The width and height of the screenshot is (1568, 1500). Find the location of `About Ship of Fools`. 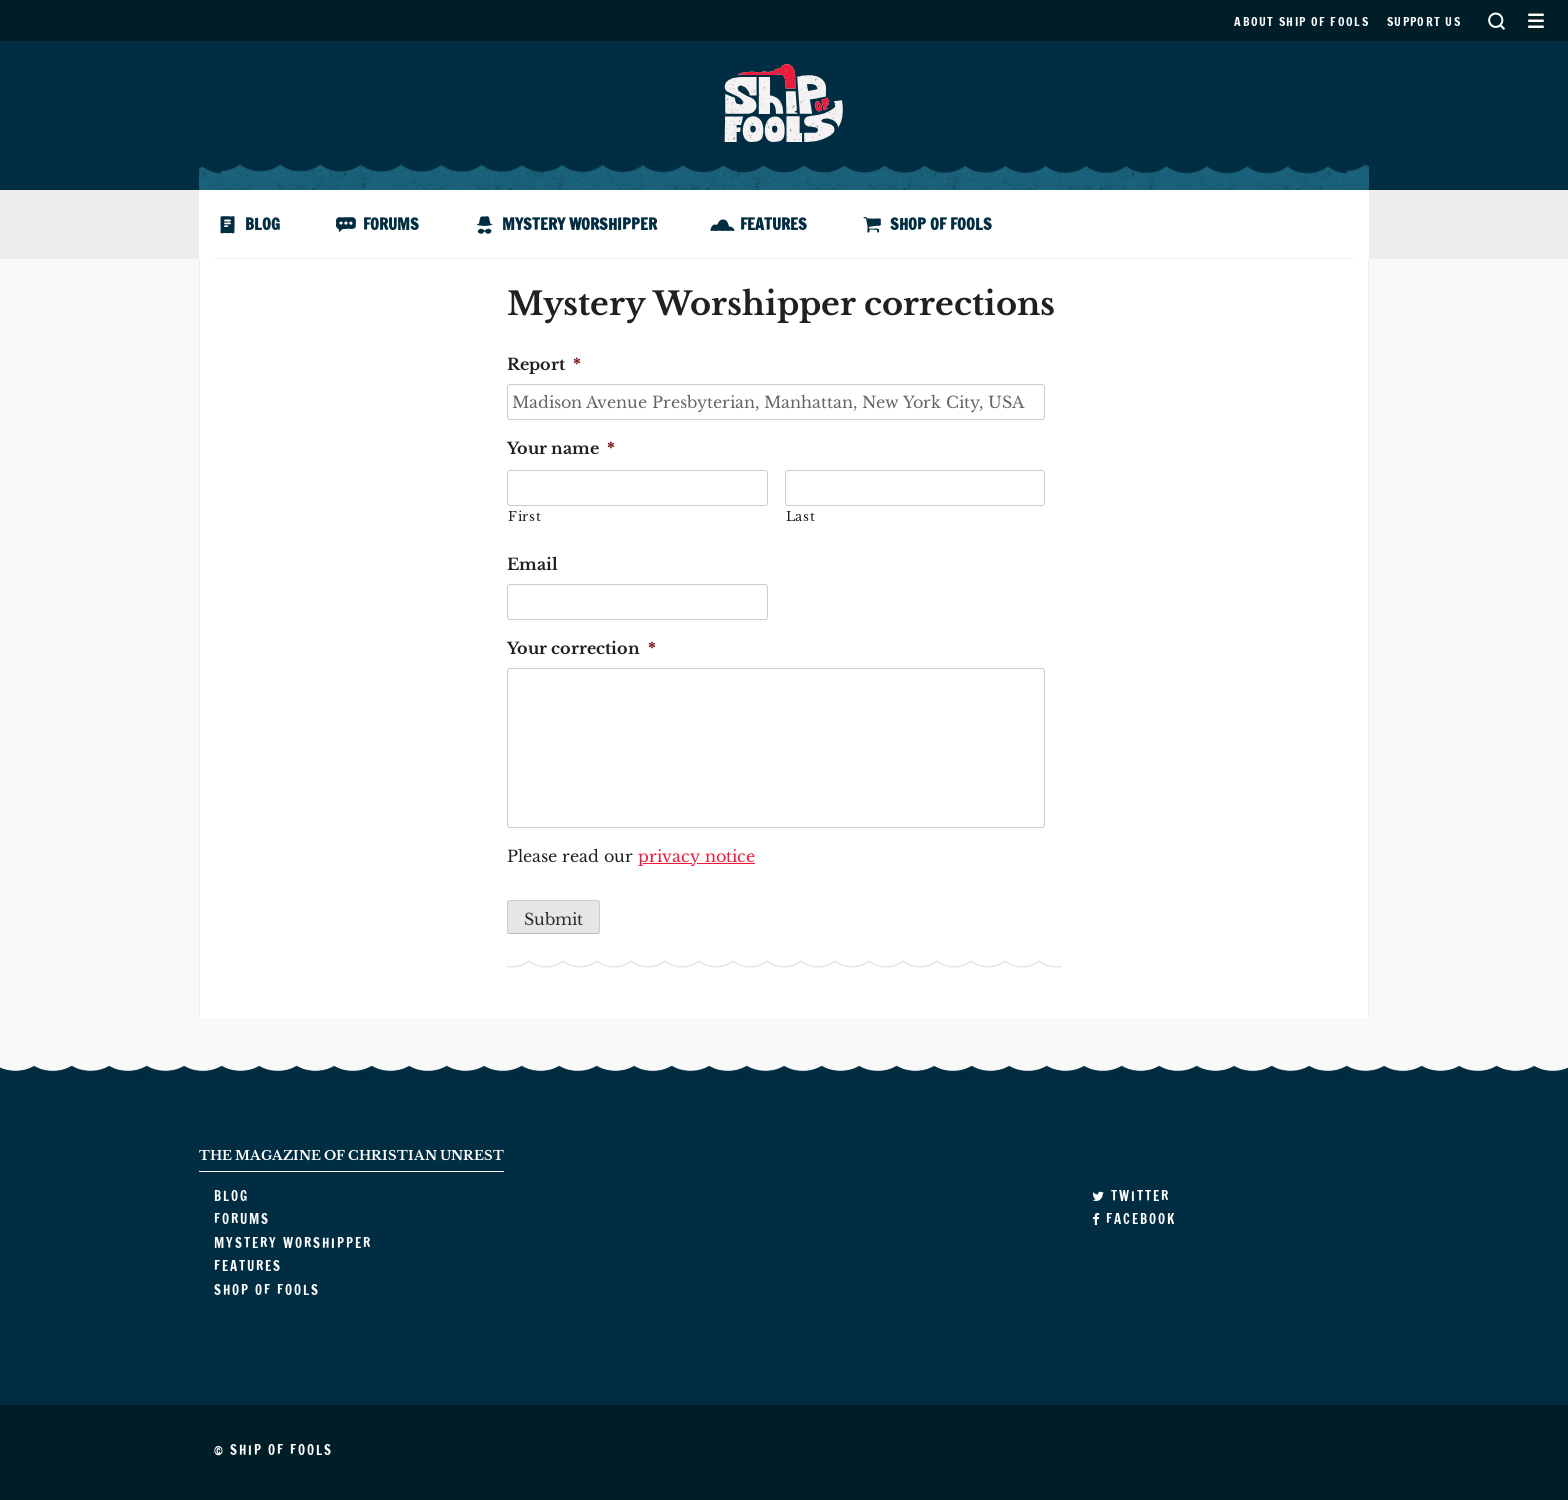

About Ship of Fools is located at coordinates (1301, 21).